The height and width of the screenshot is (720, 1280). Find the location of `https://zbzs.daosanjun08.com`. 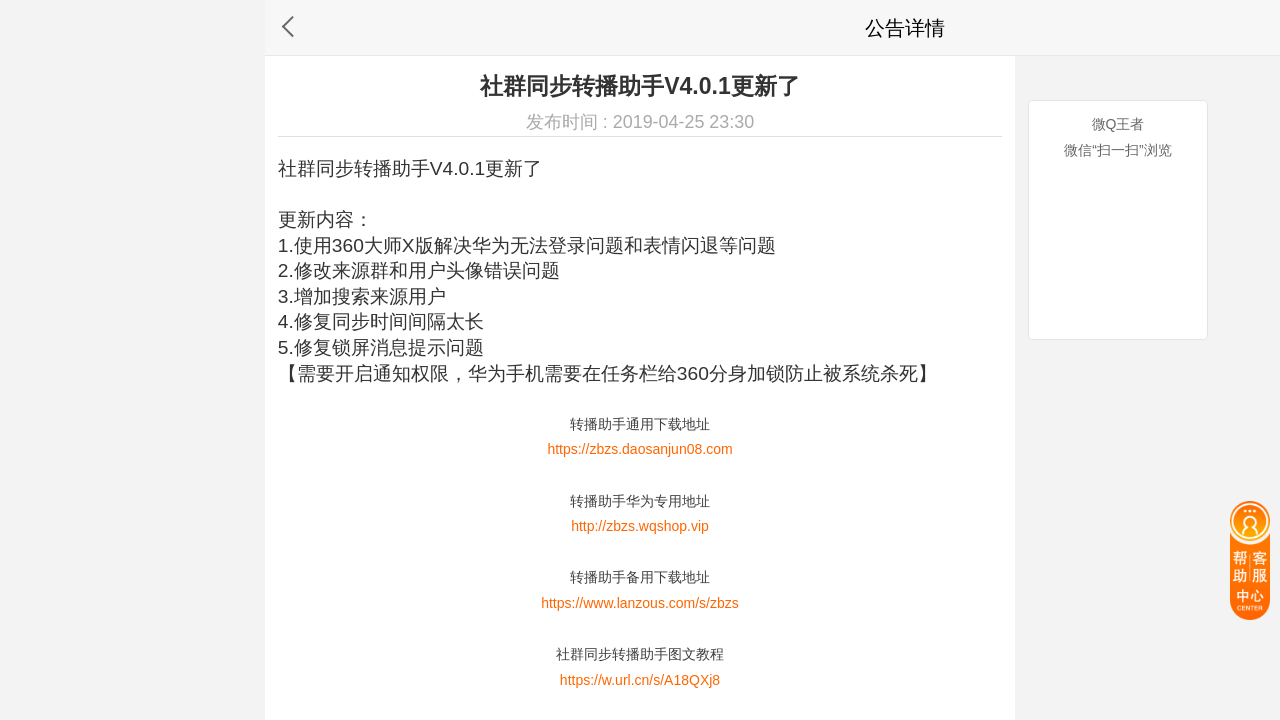

https://zbzs.daosanjun08.com is located at coordinates (639, 449).